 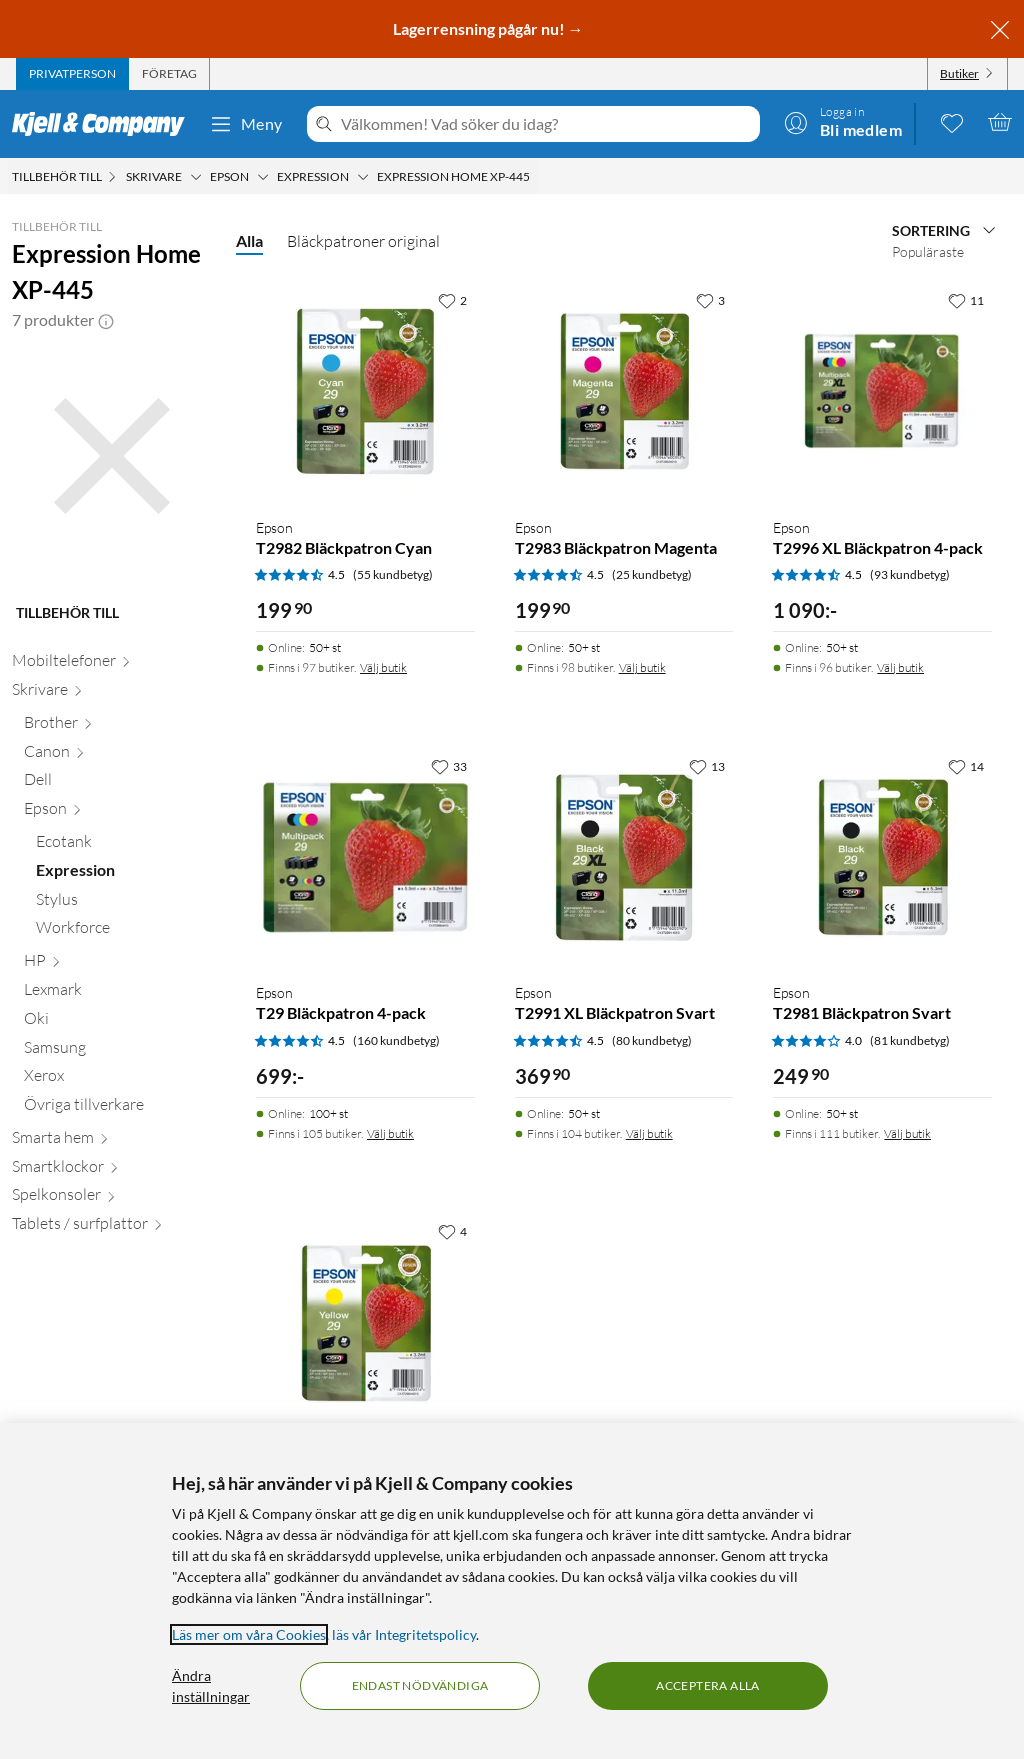 I want to click on (80 kundbetyg) [4.5 av 5 stjärnor. Läs 80 kundbetyg], so click(x=652, y=1040).